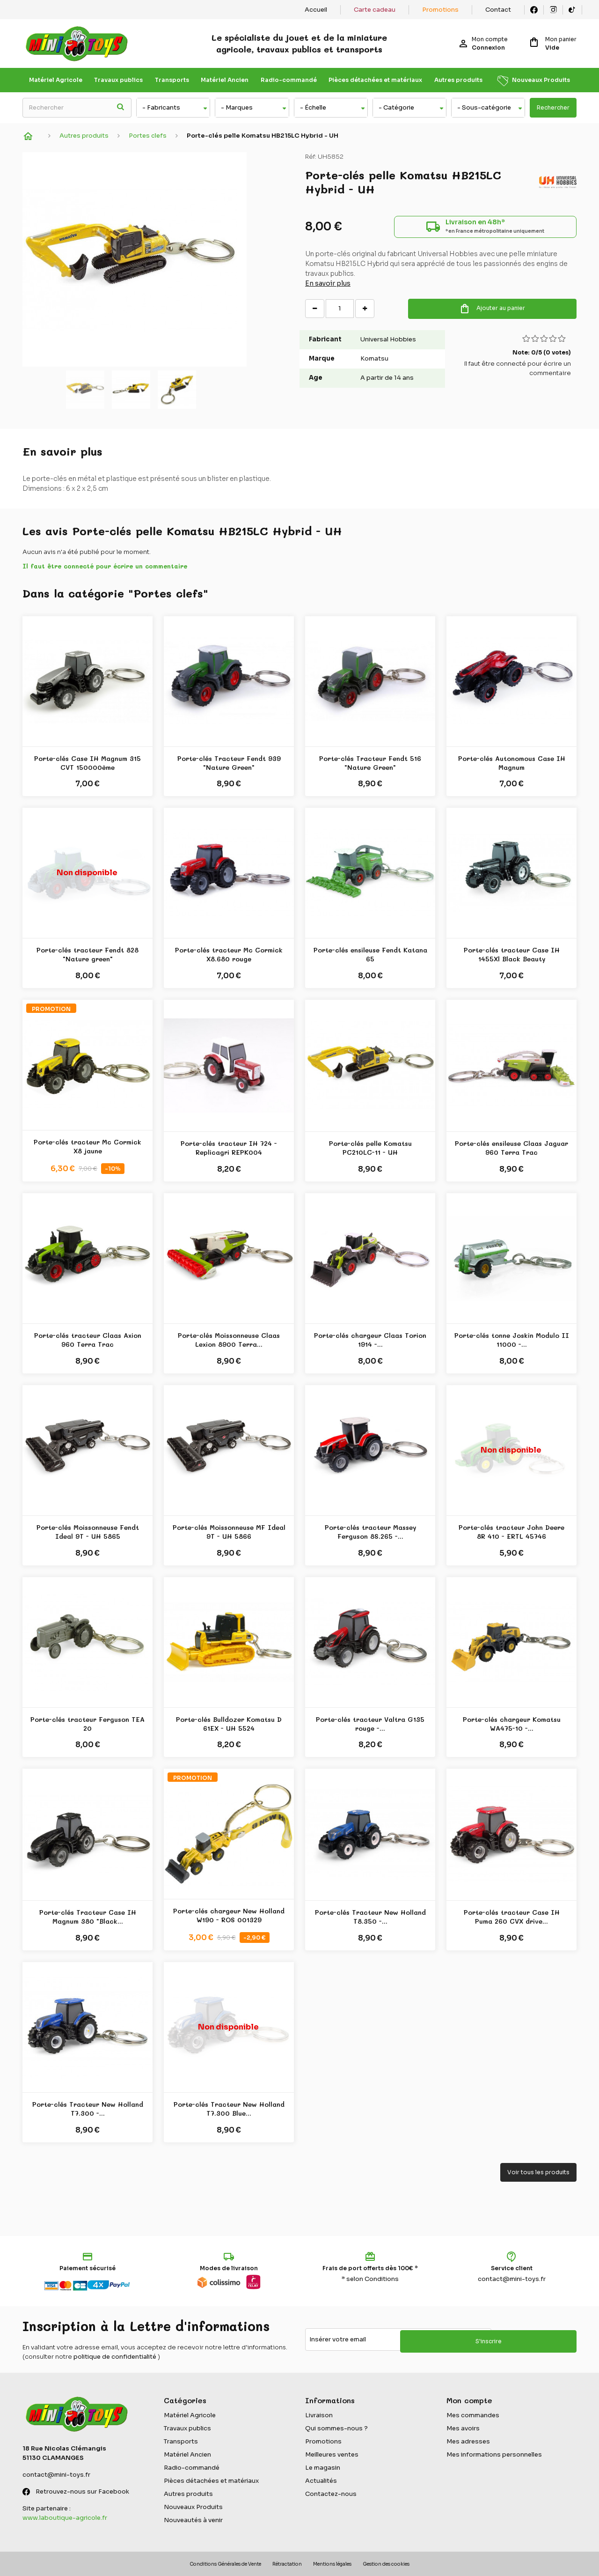 The image size is (599, 2576). What do you see at coordinates (541, 79) in the screenshot?
I see `Nouveaux Produits` at bounding box center [541, 79].